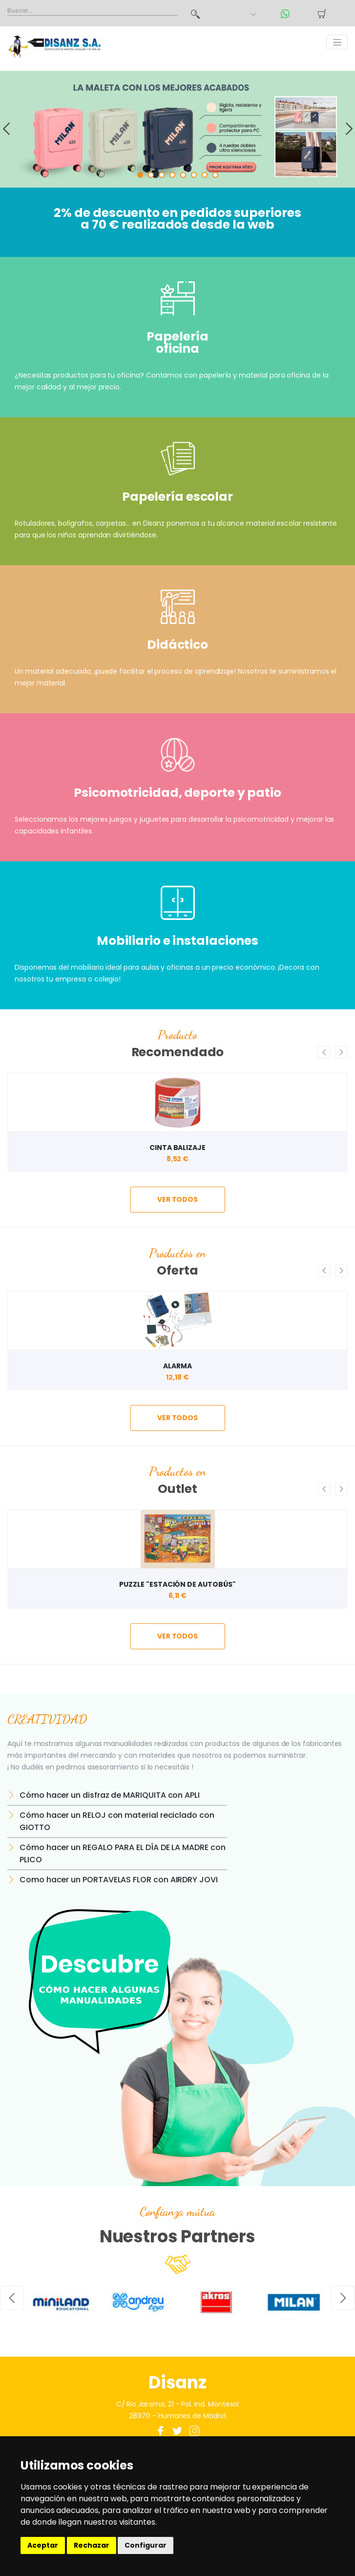 Image resolution: width=355 pixels, height=2576 pixels. What do you see at coordinates (146, 2545) in the screenshot?
I see `Configurar [button]` at bounding box center [146, 2545].